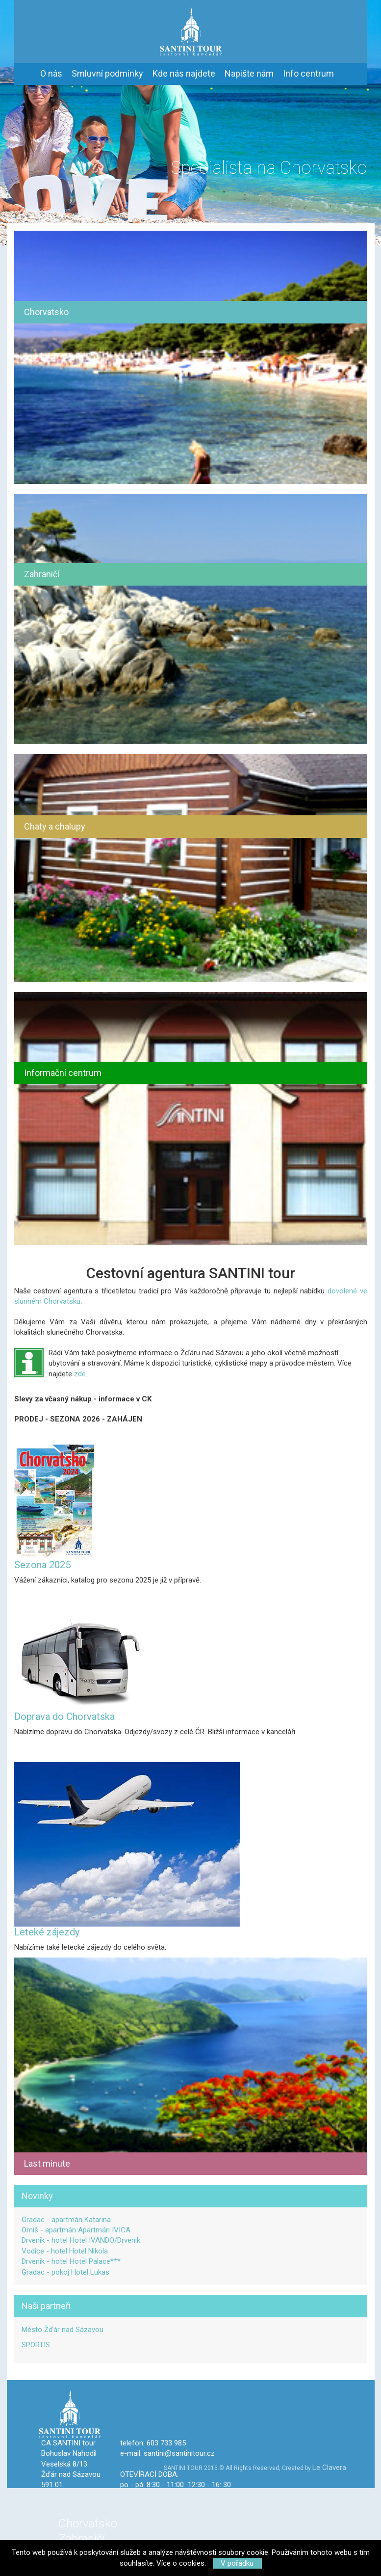 The width and height of the screenshot is (381, 2576). What do you see at coordinates (237, 2563) in the screenshot?
I see `V pořádku` at bounding box center [237, 2563].